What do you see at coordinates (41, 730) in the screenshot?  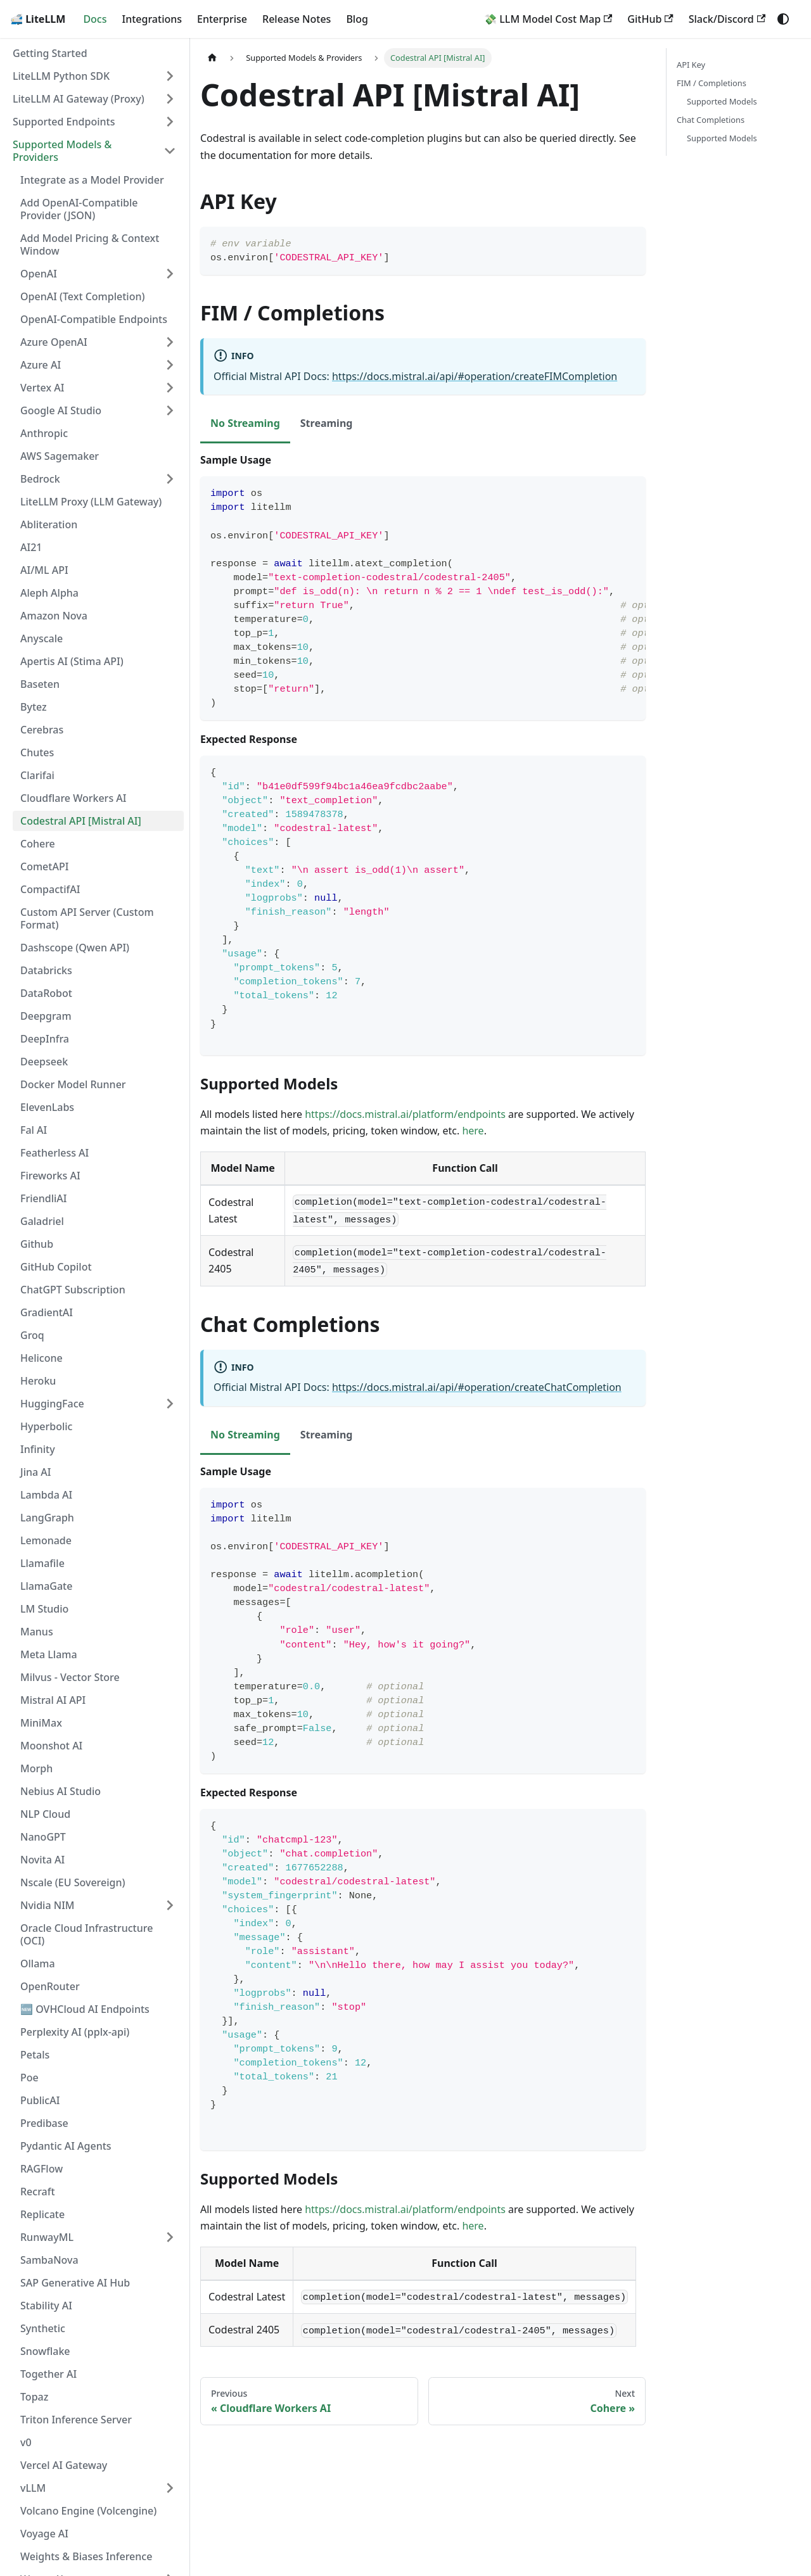 I see `Cerebras` at bounding box center [41, 730].